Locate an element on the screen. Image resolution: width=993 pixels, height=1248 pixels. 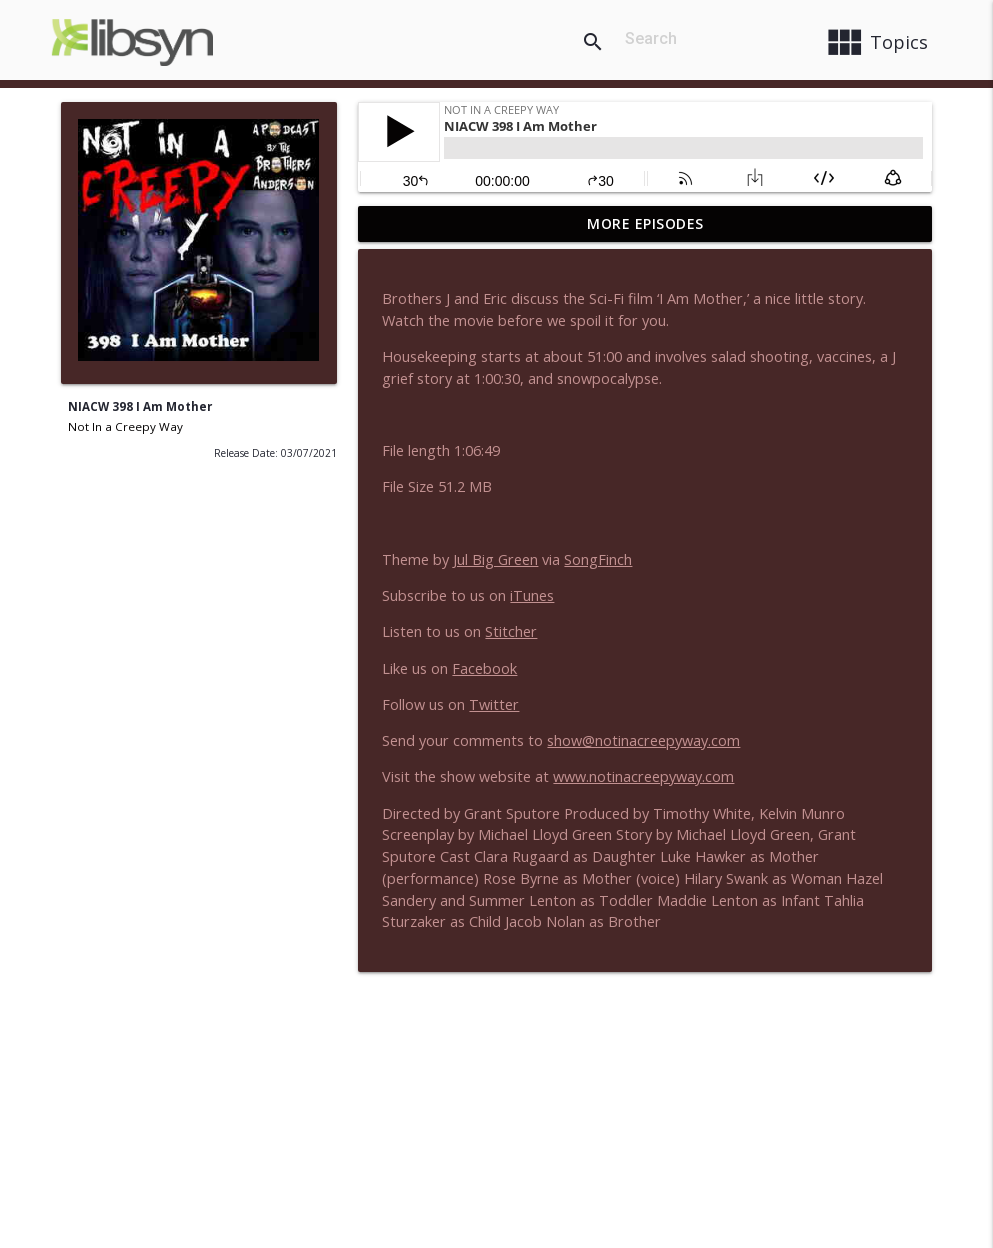
Stitcher is located at coordinates (511, 631).